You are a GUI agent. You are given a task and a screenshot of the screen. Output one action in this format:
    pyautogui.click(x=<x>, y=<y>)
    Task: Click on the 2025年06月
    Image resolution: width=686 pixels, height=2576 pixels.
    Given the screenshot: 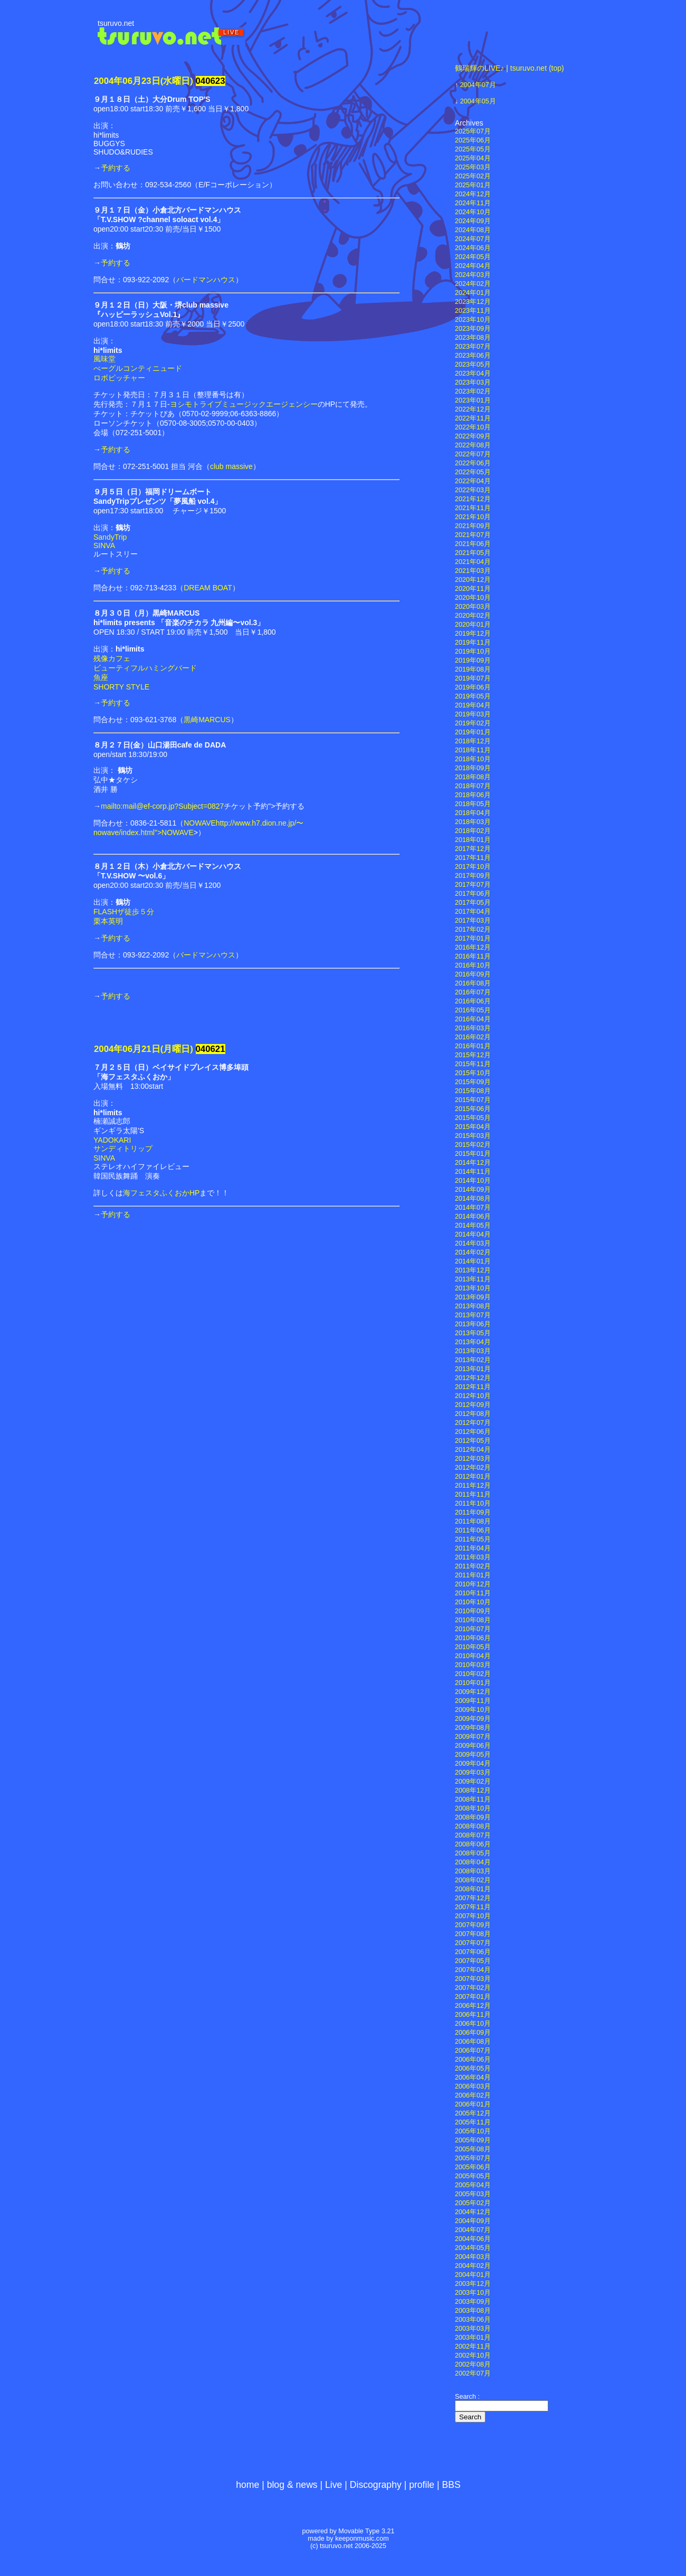 What is the action you would take?
    pyautogui.click(x=473, y=140)
    